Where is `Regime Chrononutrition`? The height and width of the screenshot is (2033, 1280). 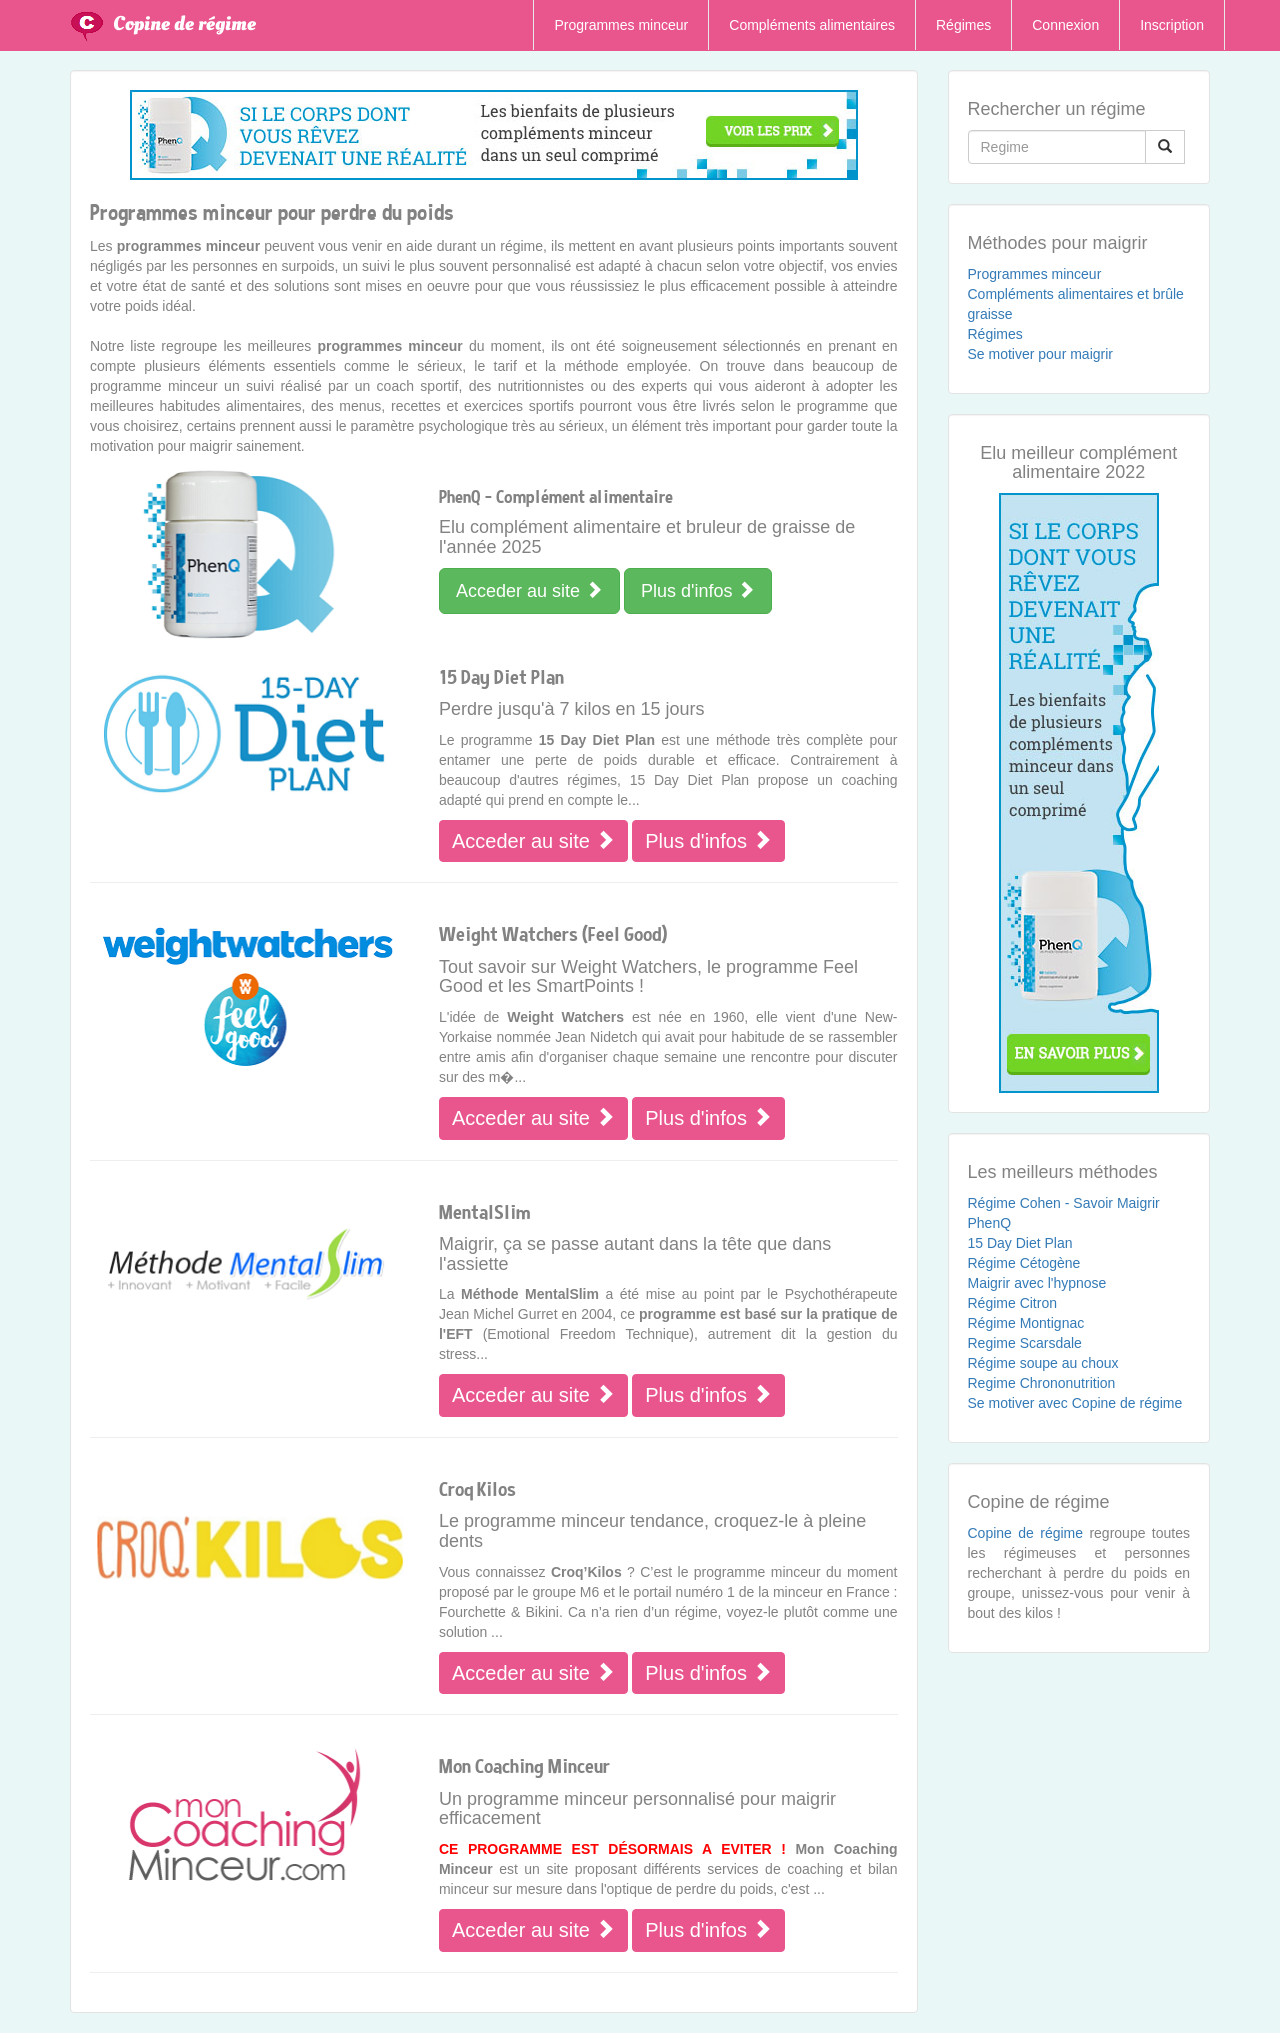 Regime Chrononutrition is located at coordinates (1042, 1383).